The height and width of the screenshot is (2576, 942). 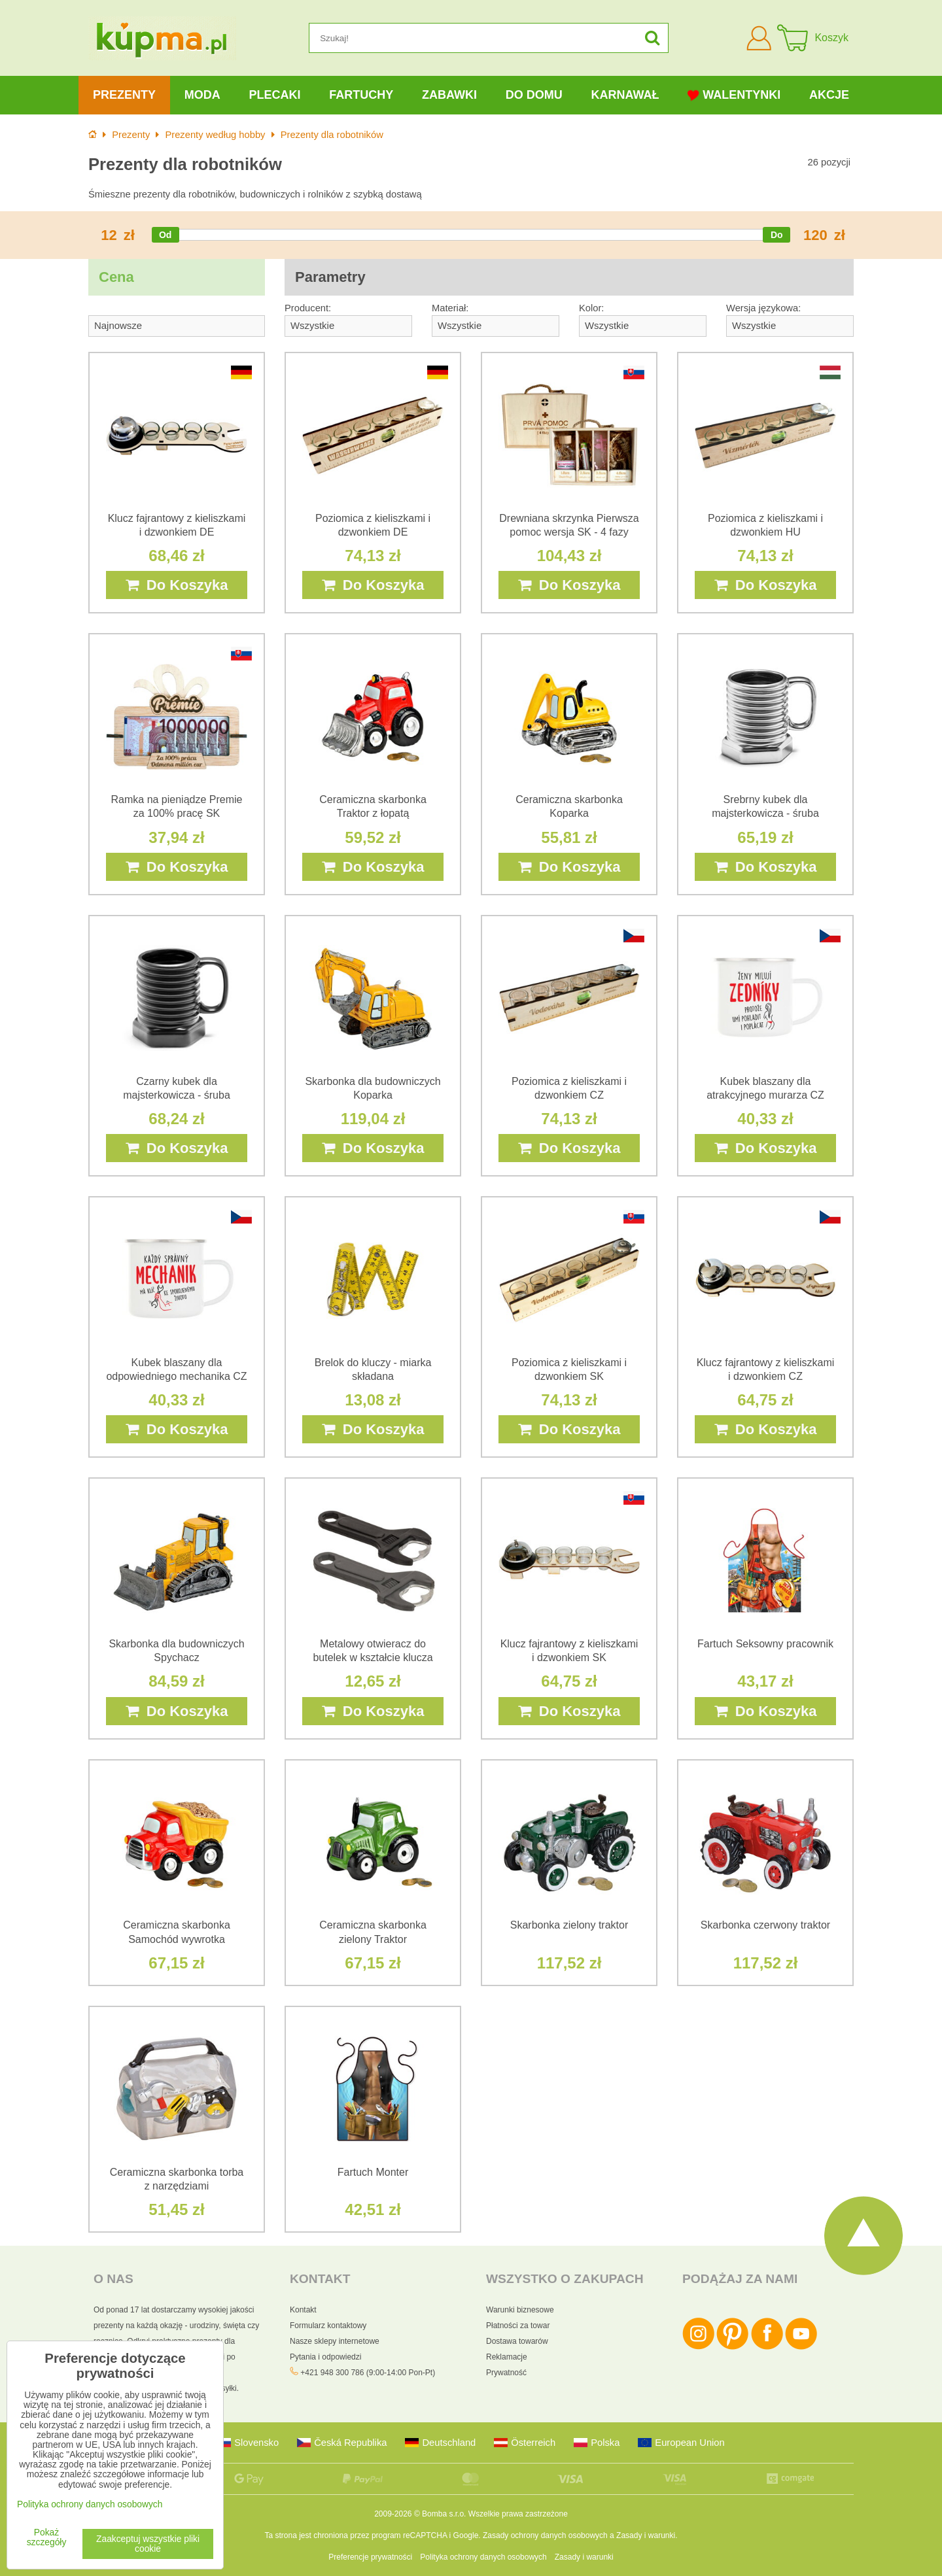 What do you see at coordinates (334, 2341) in the screenshot?
I see `Nasze sklepy internetowe` at bounding box center [334, 2341].